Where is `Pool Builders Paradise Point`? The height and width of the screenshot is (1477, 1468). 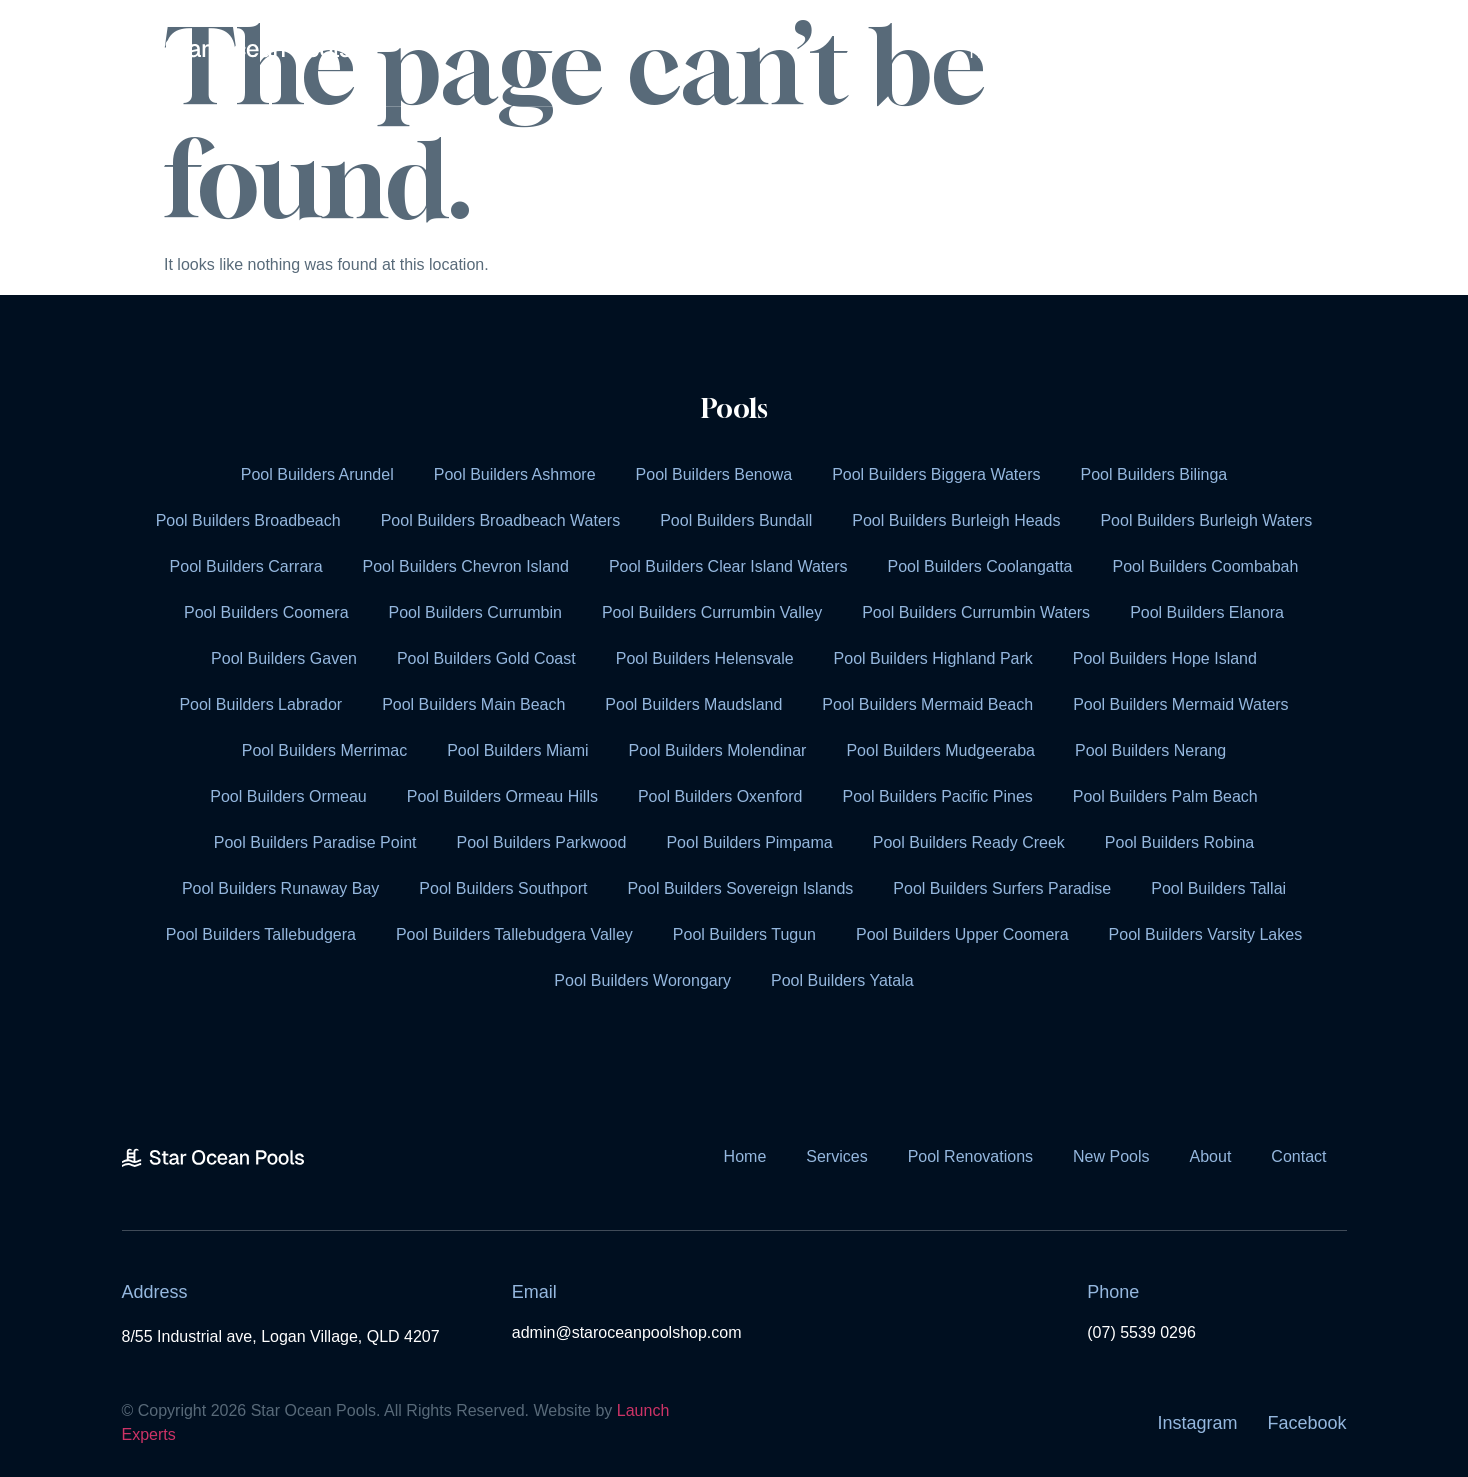 Pool Builders Paradise Point is located at coordinates (315, 842).